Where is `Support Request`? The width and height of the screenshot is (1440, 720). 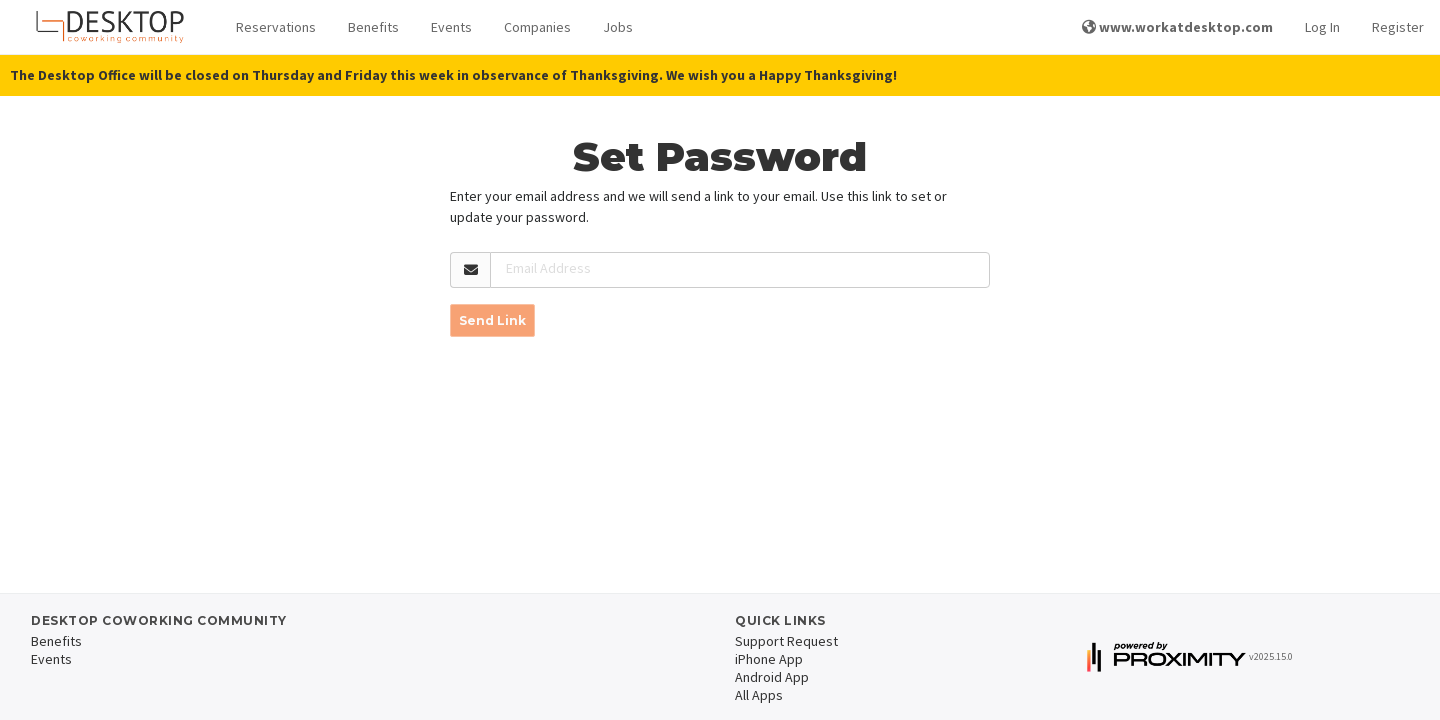
Support Request is located at coordinates (786, 641).